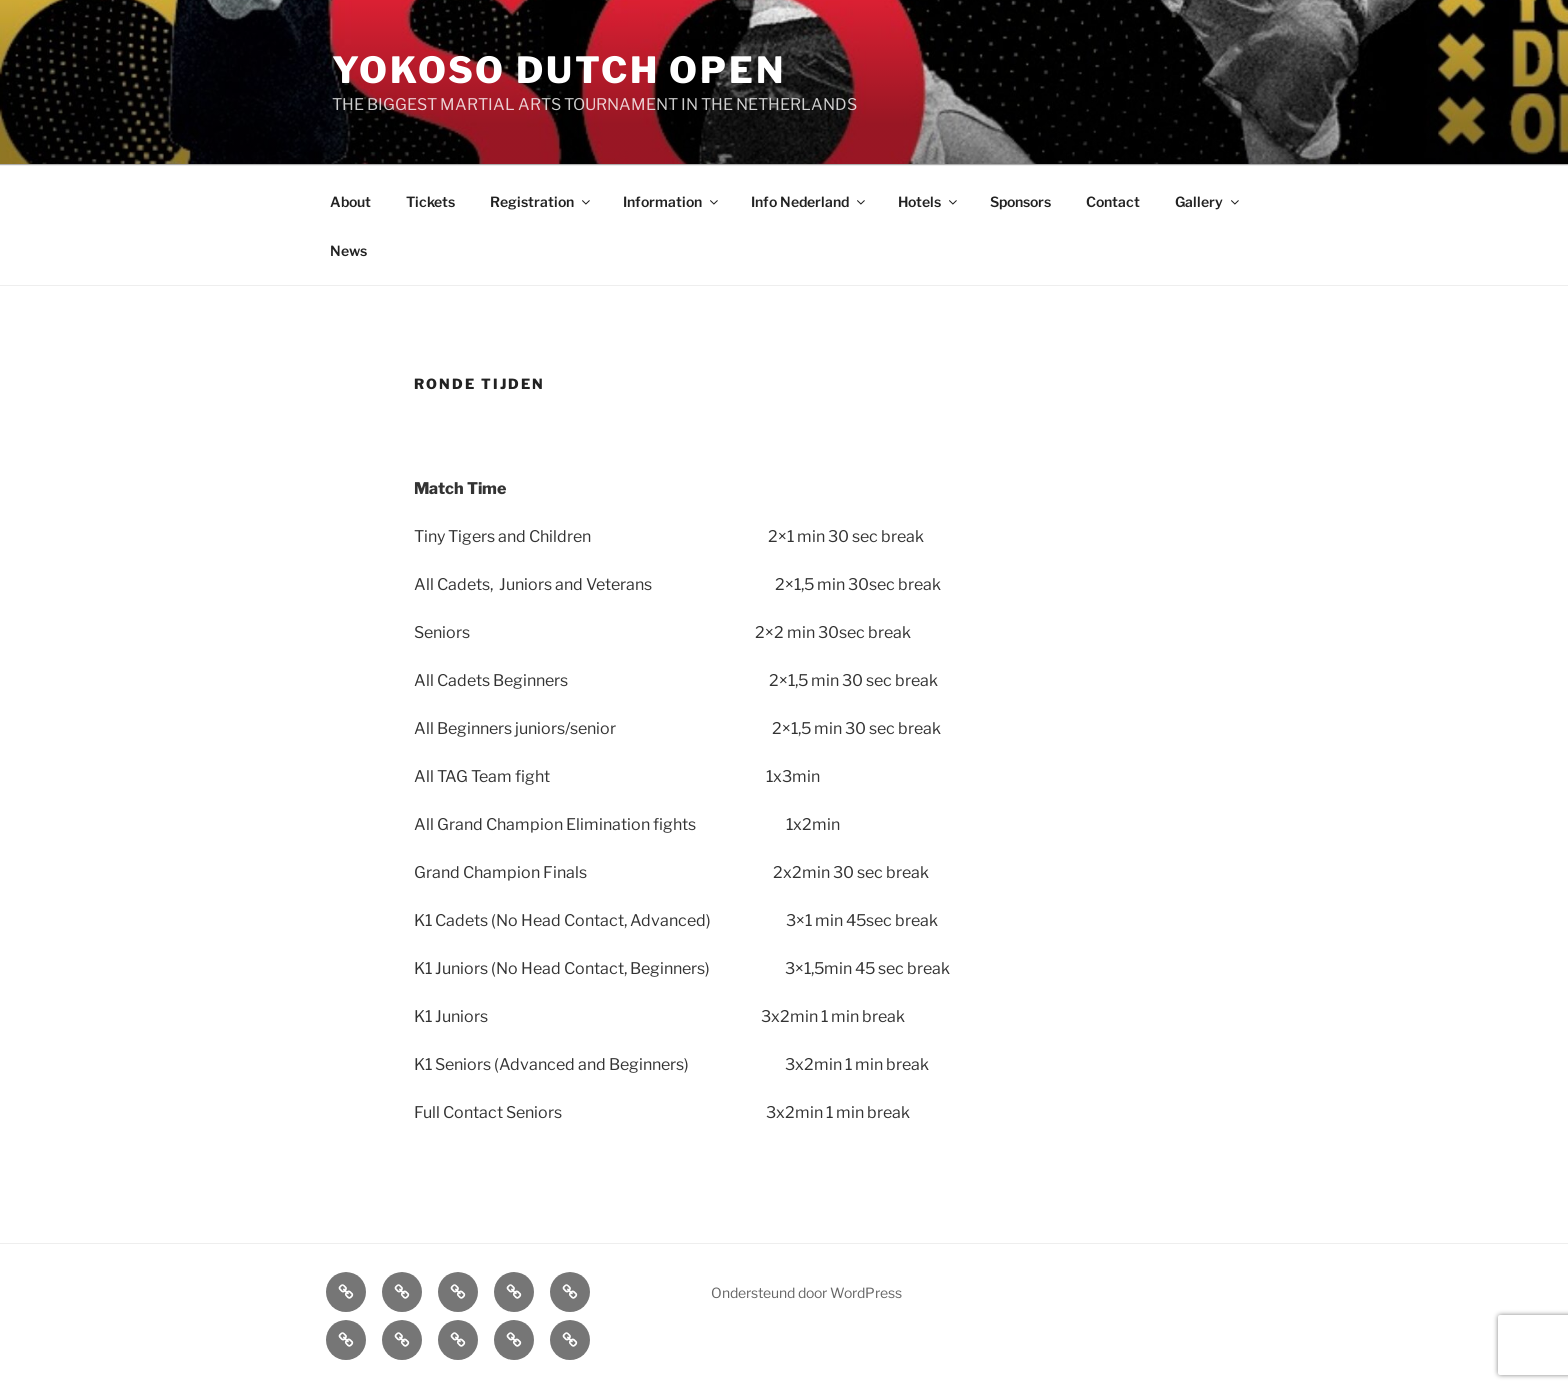 This screenshot has height=1389, width=1568. Describe the element at coordinates (809, 201) in the screenshot. I see `Info Nederland` at that location.